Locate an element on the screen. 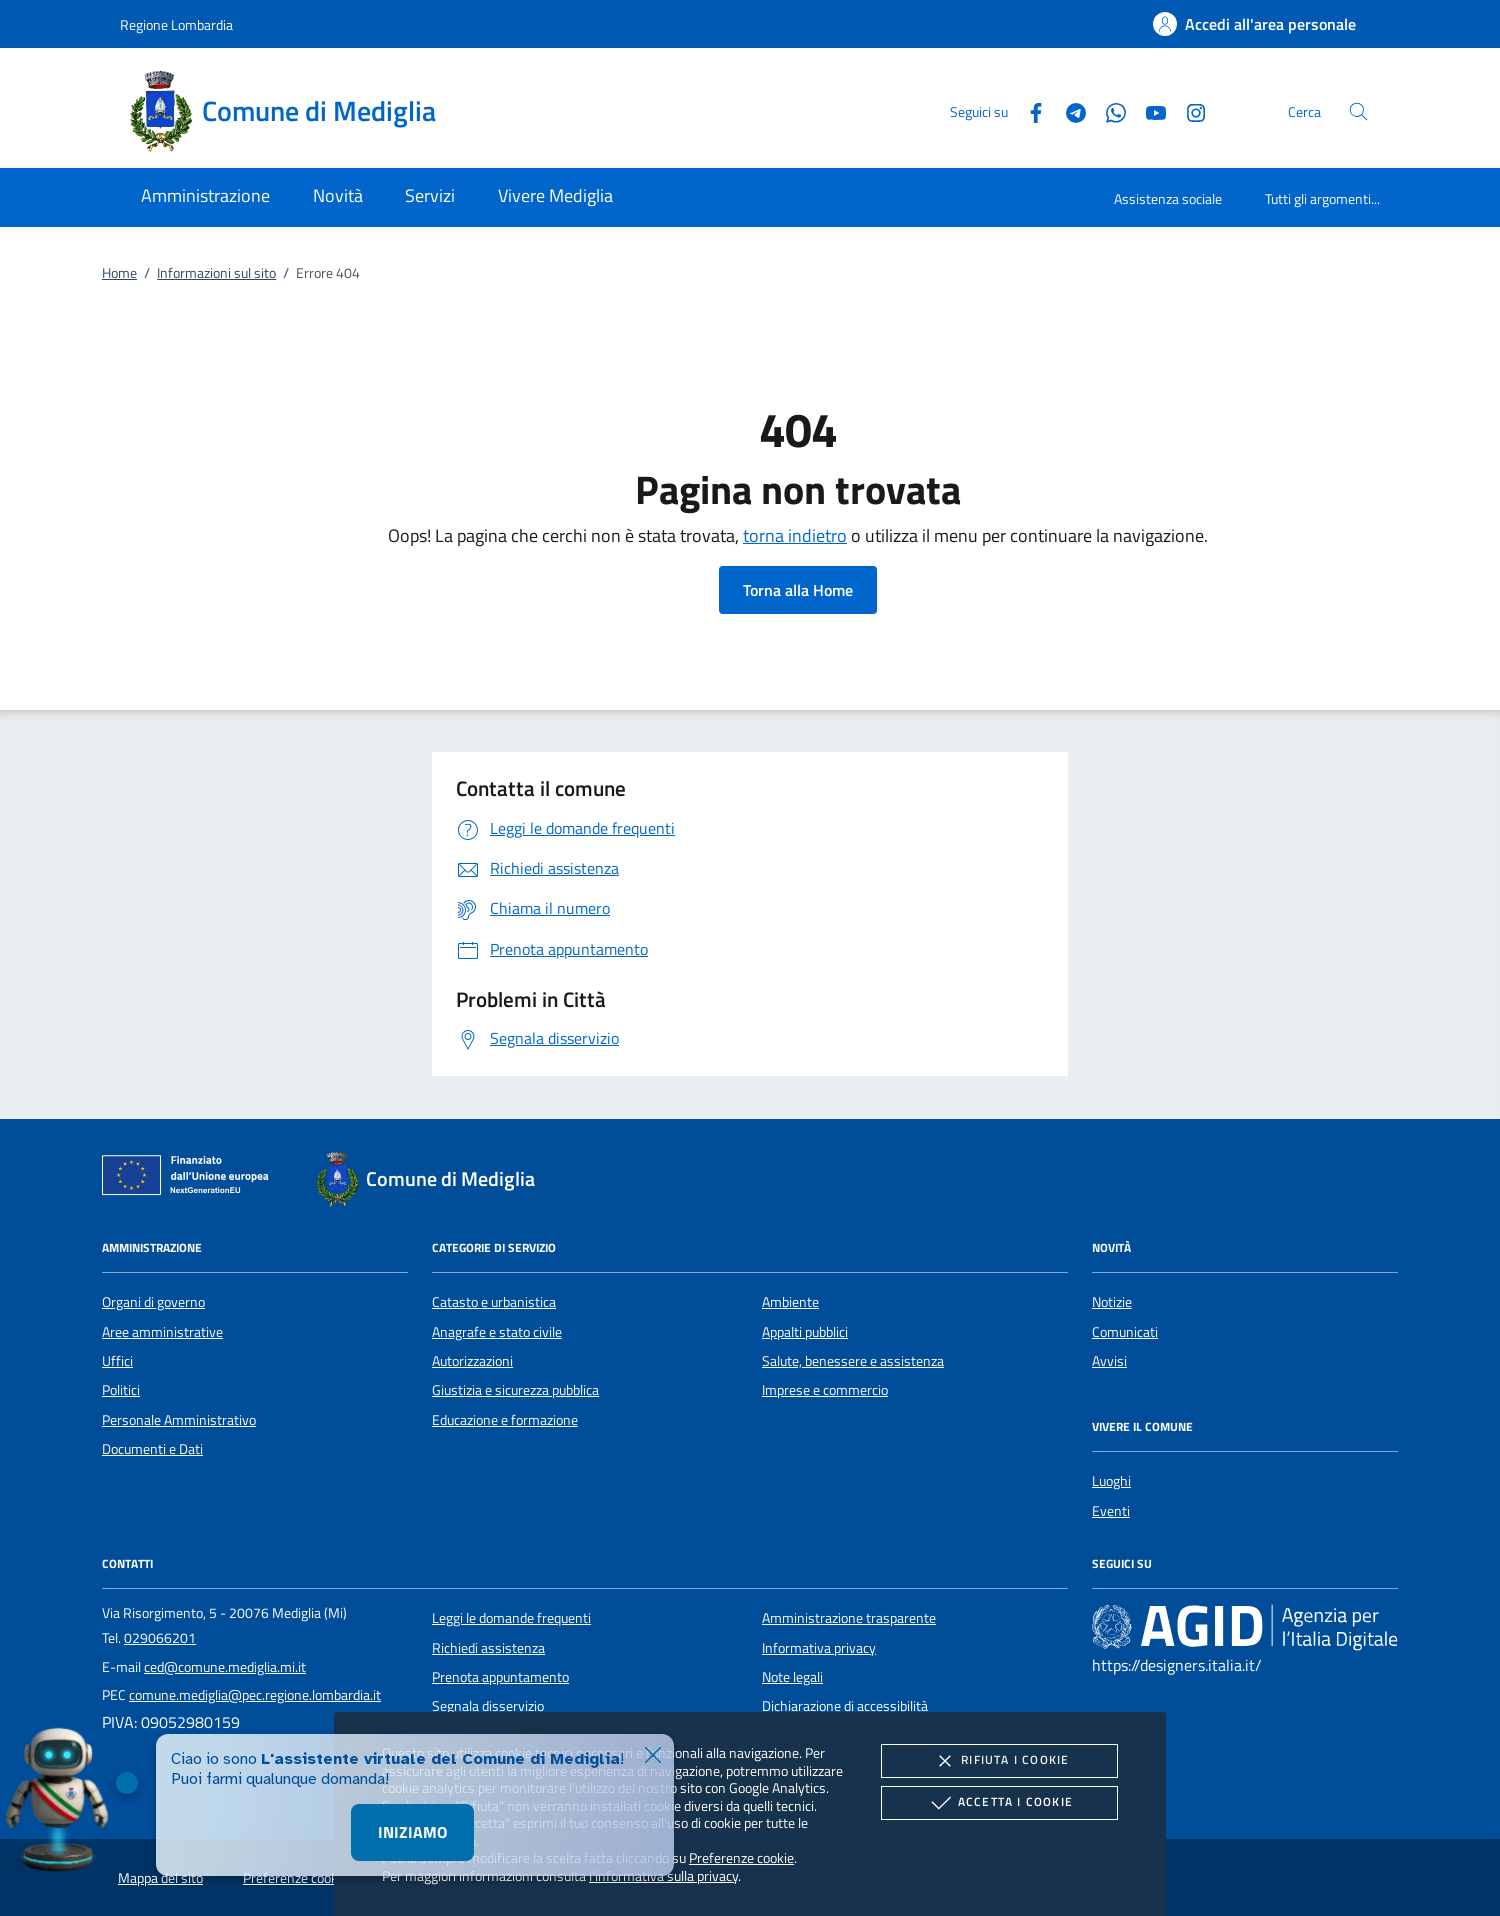 The width and height of the screenshot is (1500, 1916). Politici is located at coordinates (121, 1390).